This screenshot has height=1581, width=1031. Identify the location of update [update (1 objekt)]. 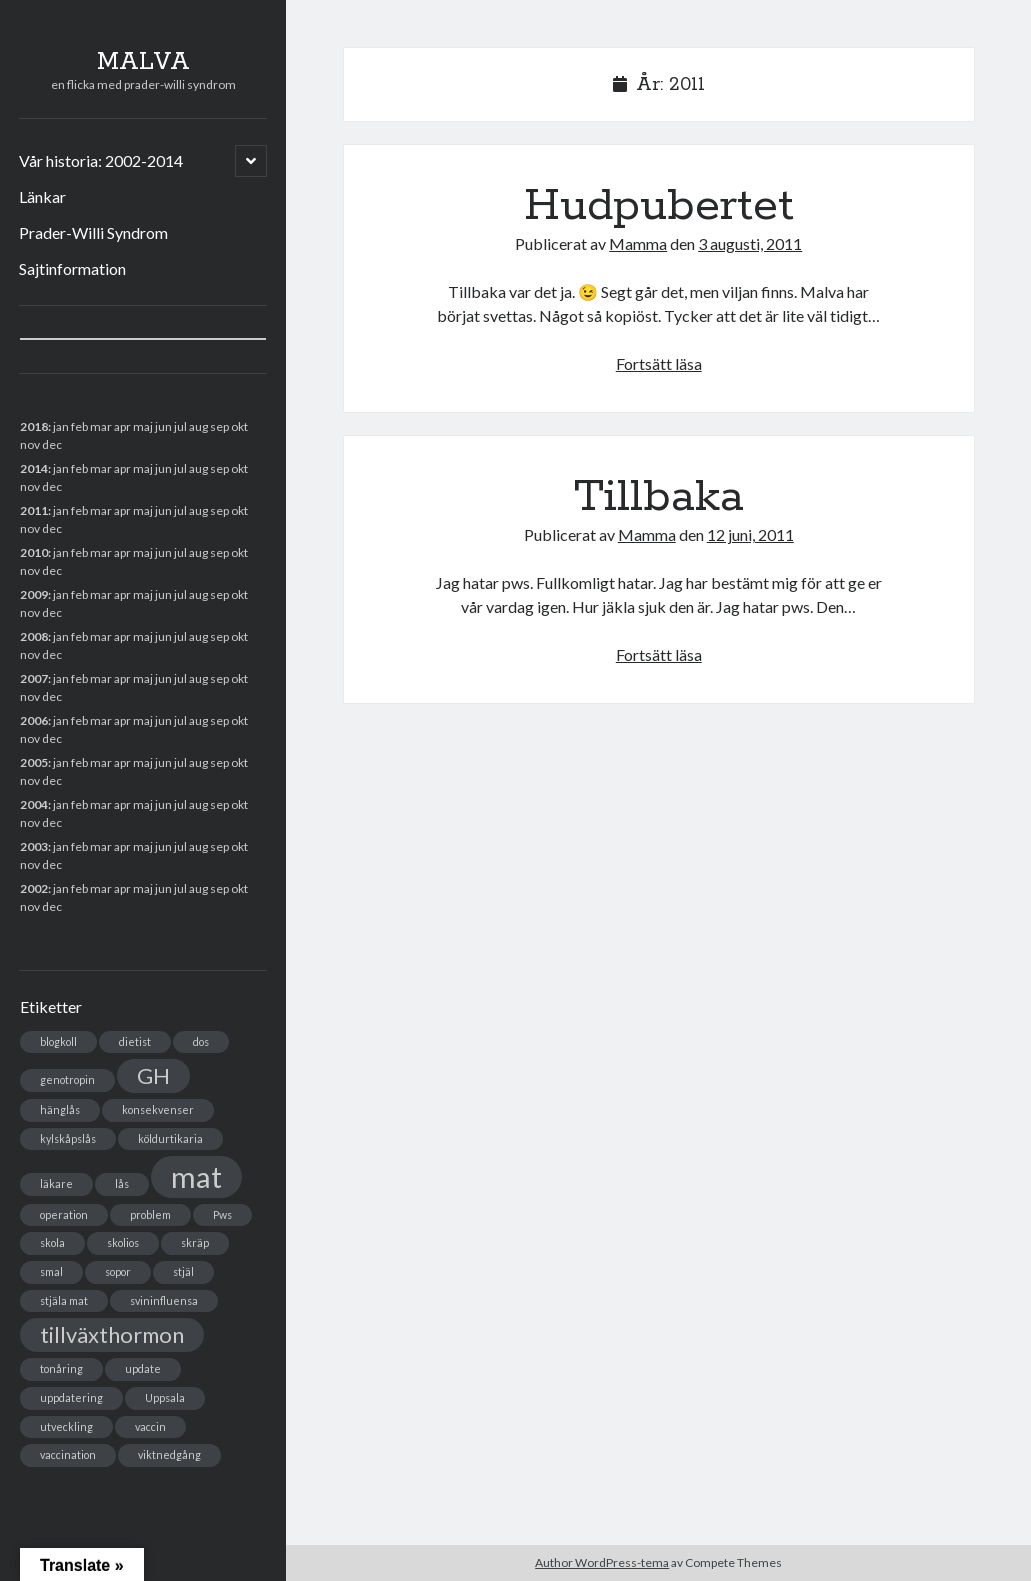
(143, 1368).